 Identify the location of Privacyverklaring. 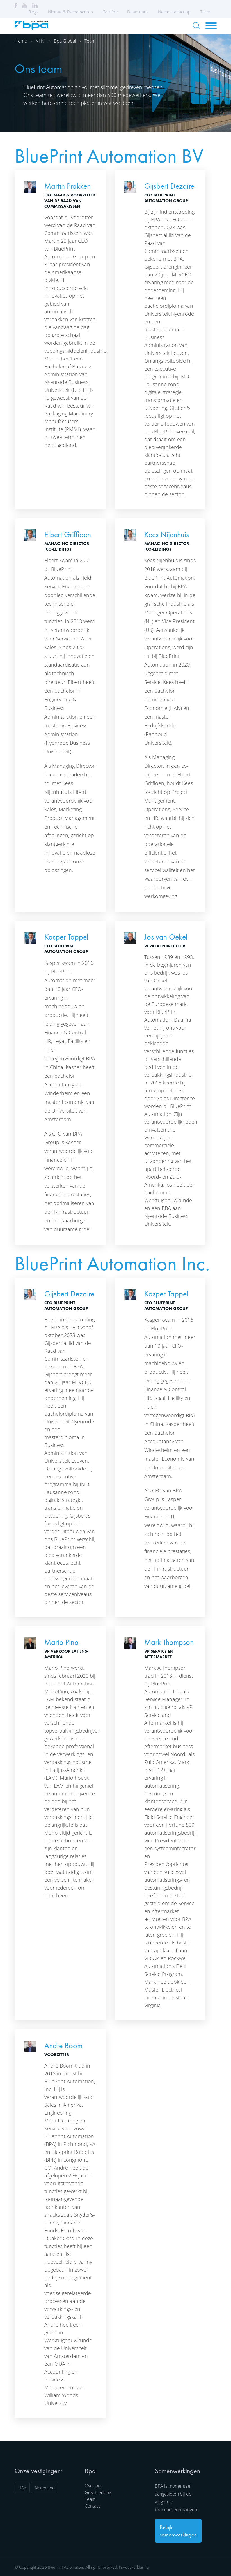
(134, 2567).